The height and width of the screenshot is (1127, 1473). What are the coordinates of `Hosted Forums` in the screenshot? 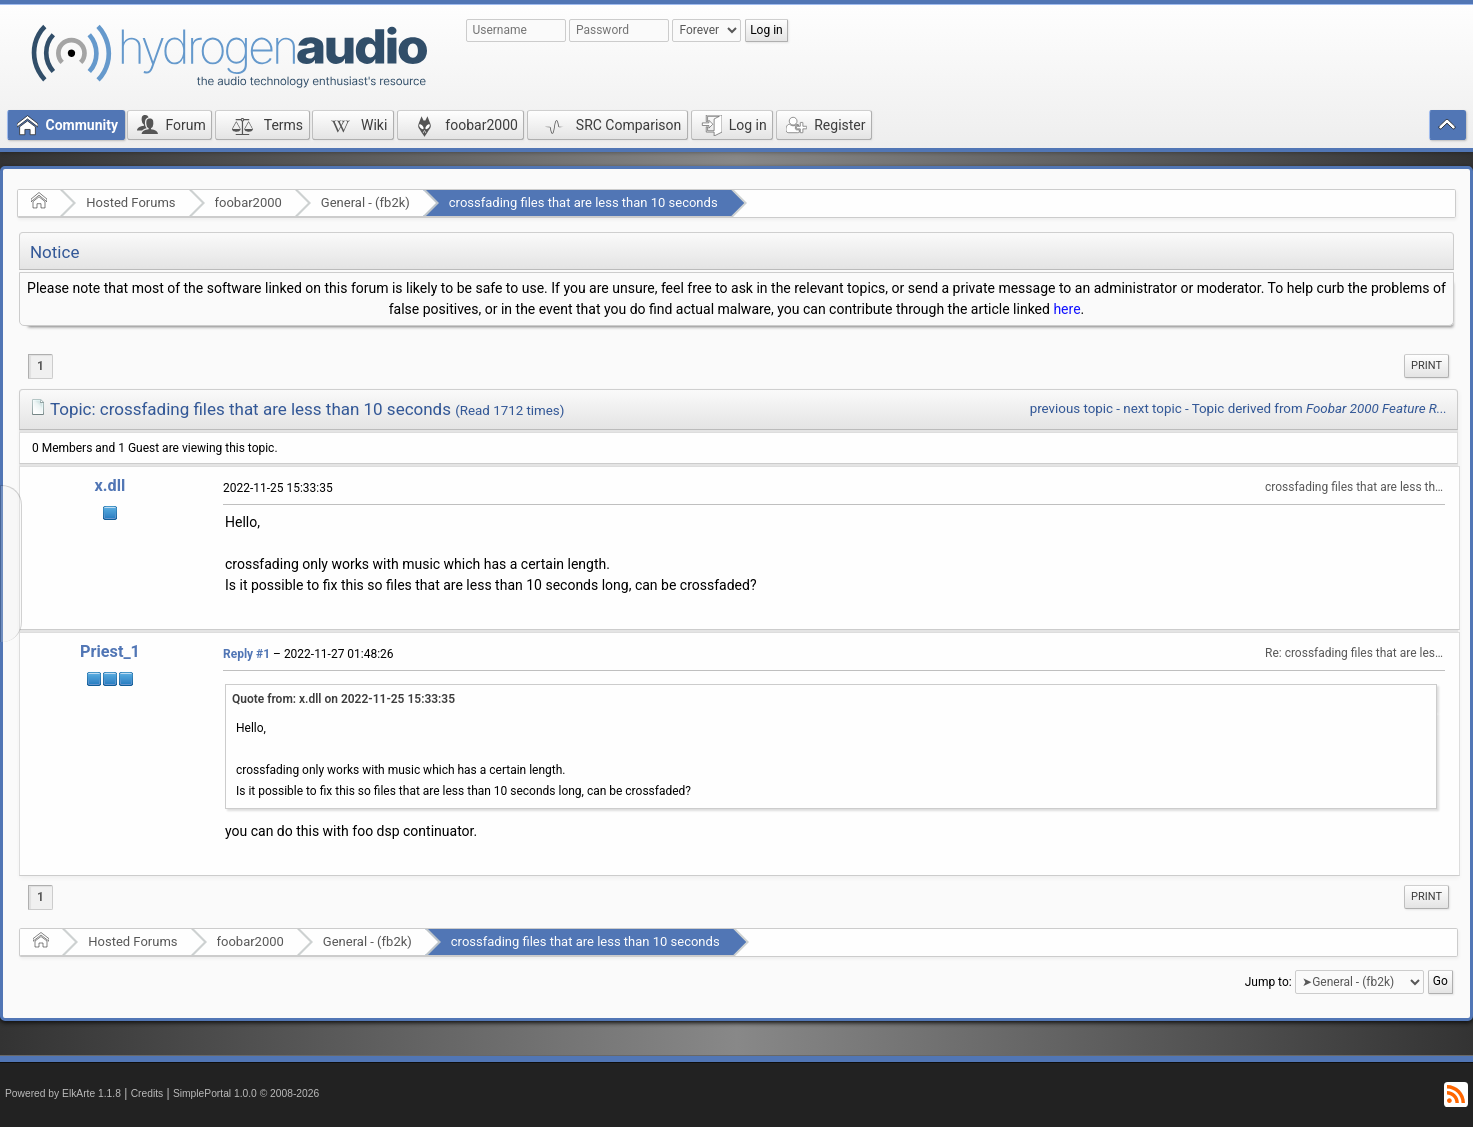 It's located at (130, 202).